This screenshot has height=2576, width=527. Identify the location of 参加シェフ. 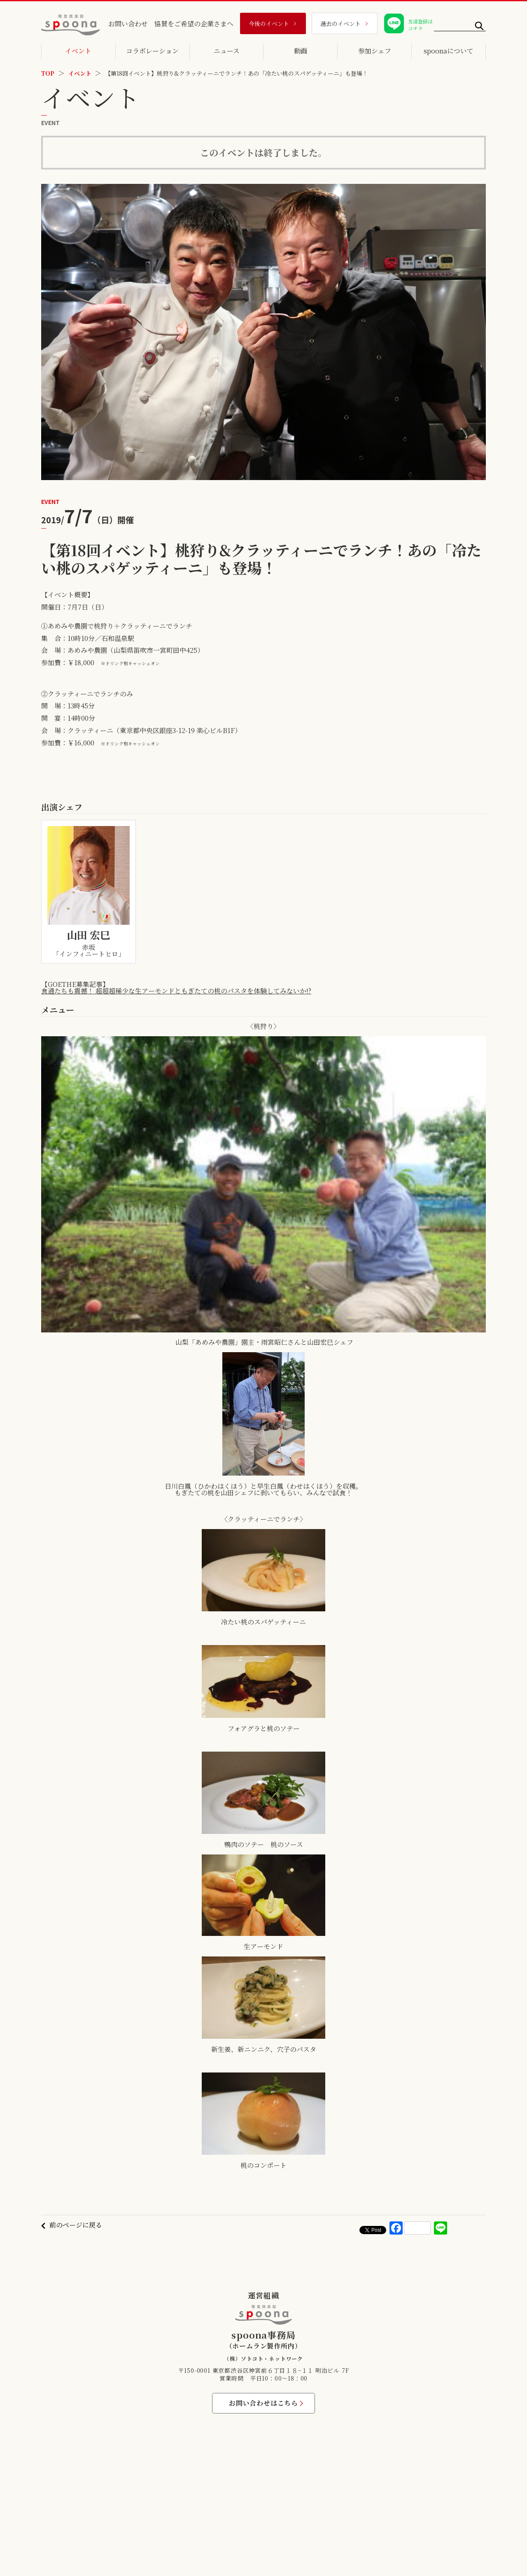
(374, 51).